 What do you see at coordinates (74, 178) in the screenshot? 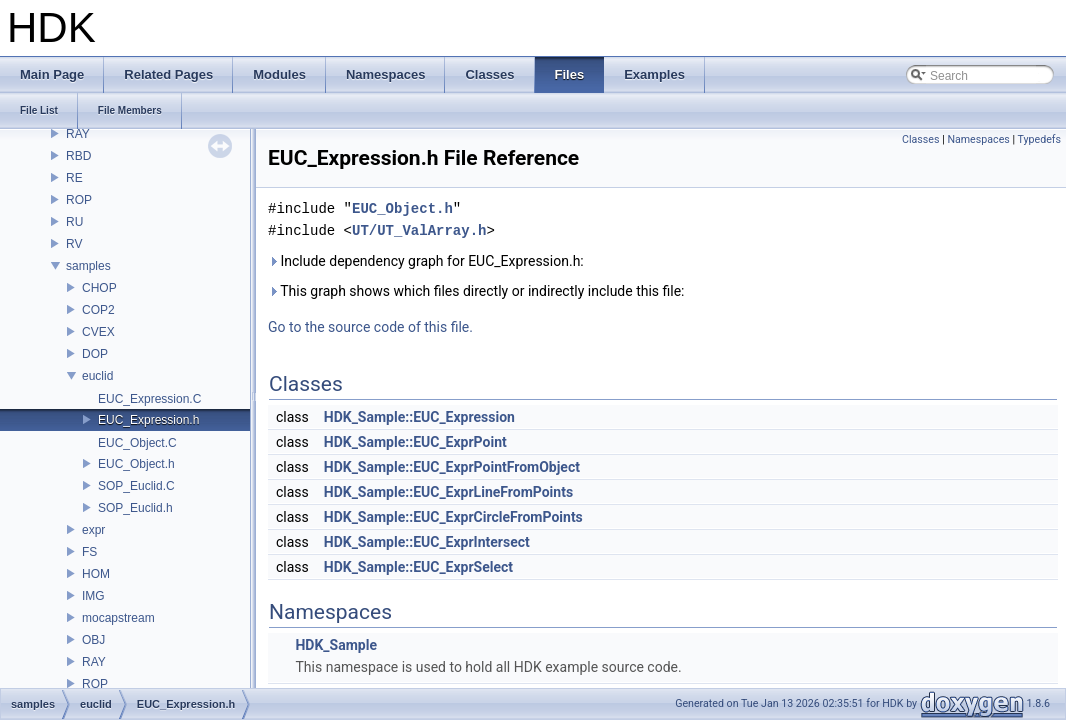
I see `RE` at bounding box center [74, 178].